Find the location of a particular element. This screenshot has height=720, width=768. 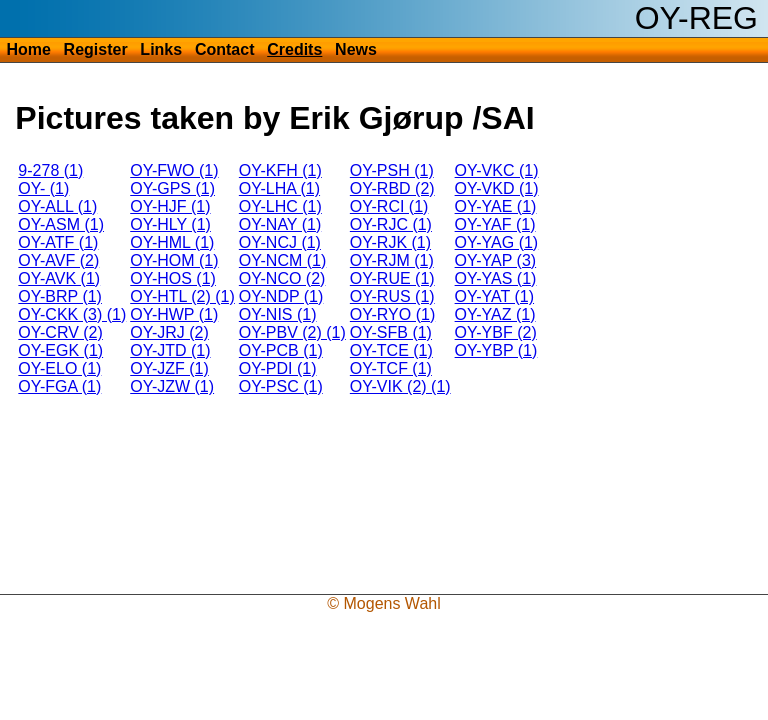

OY-HOS (1) is located at coordinates (173, 278).